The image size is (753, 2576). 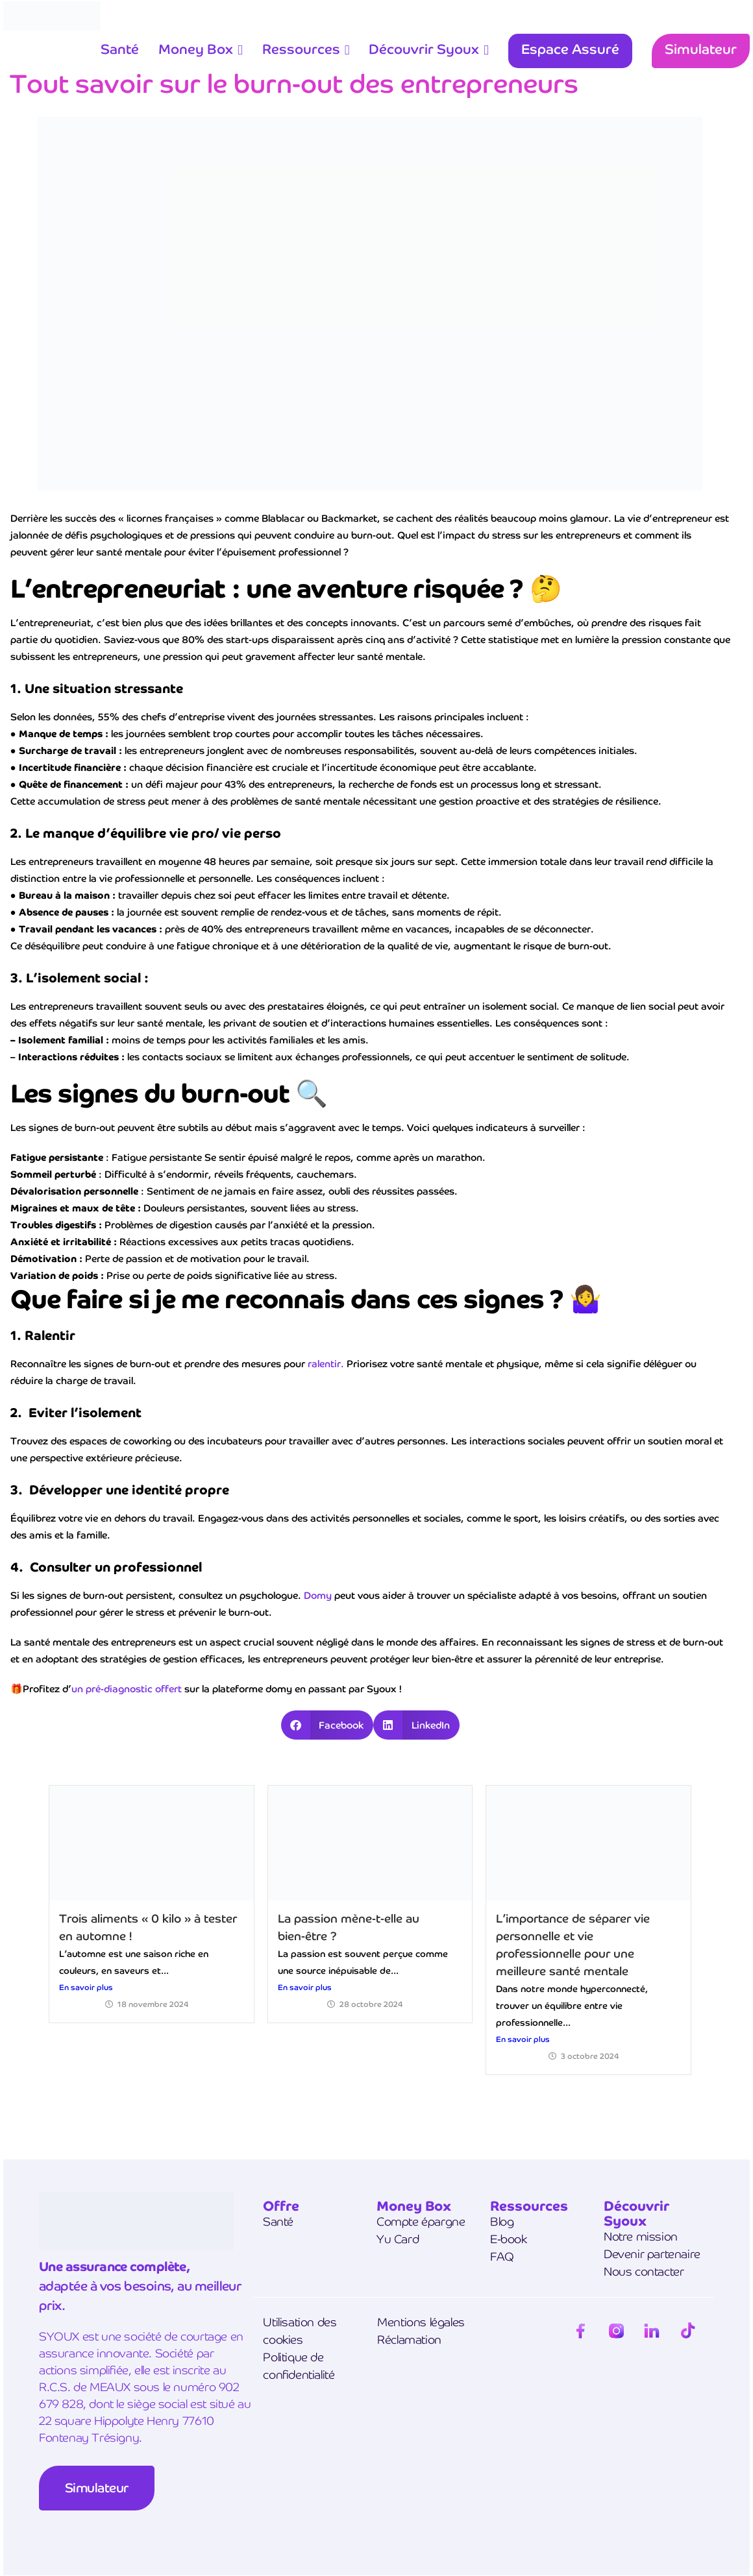 What do you see at coordinates (641, 2236) in the screenshot?
I see `Notre mission` at bounding box center [641, 2236].